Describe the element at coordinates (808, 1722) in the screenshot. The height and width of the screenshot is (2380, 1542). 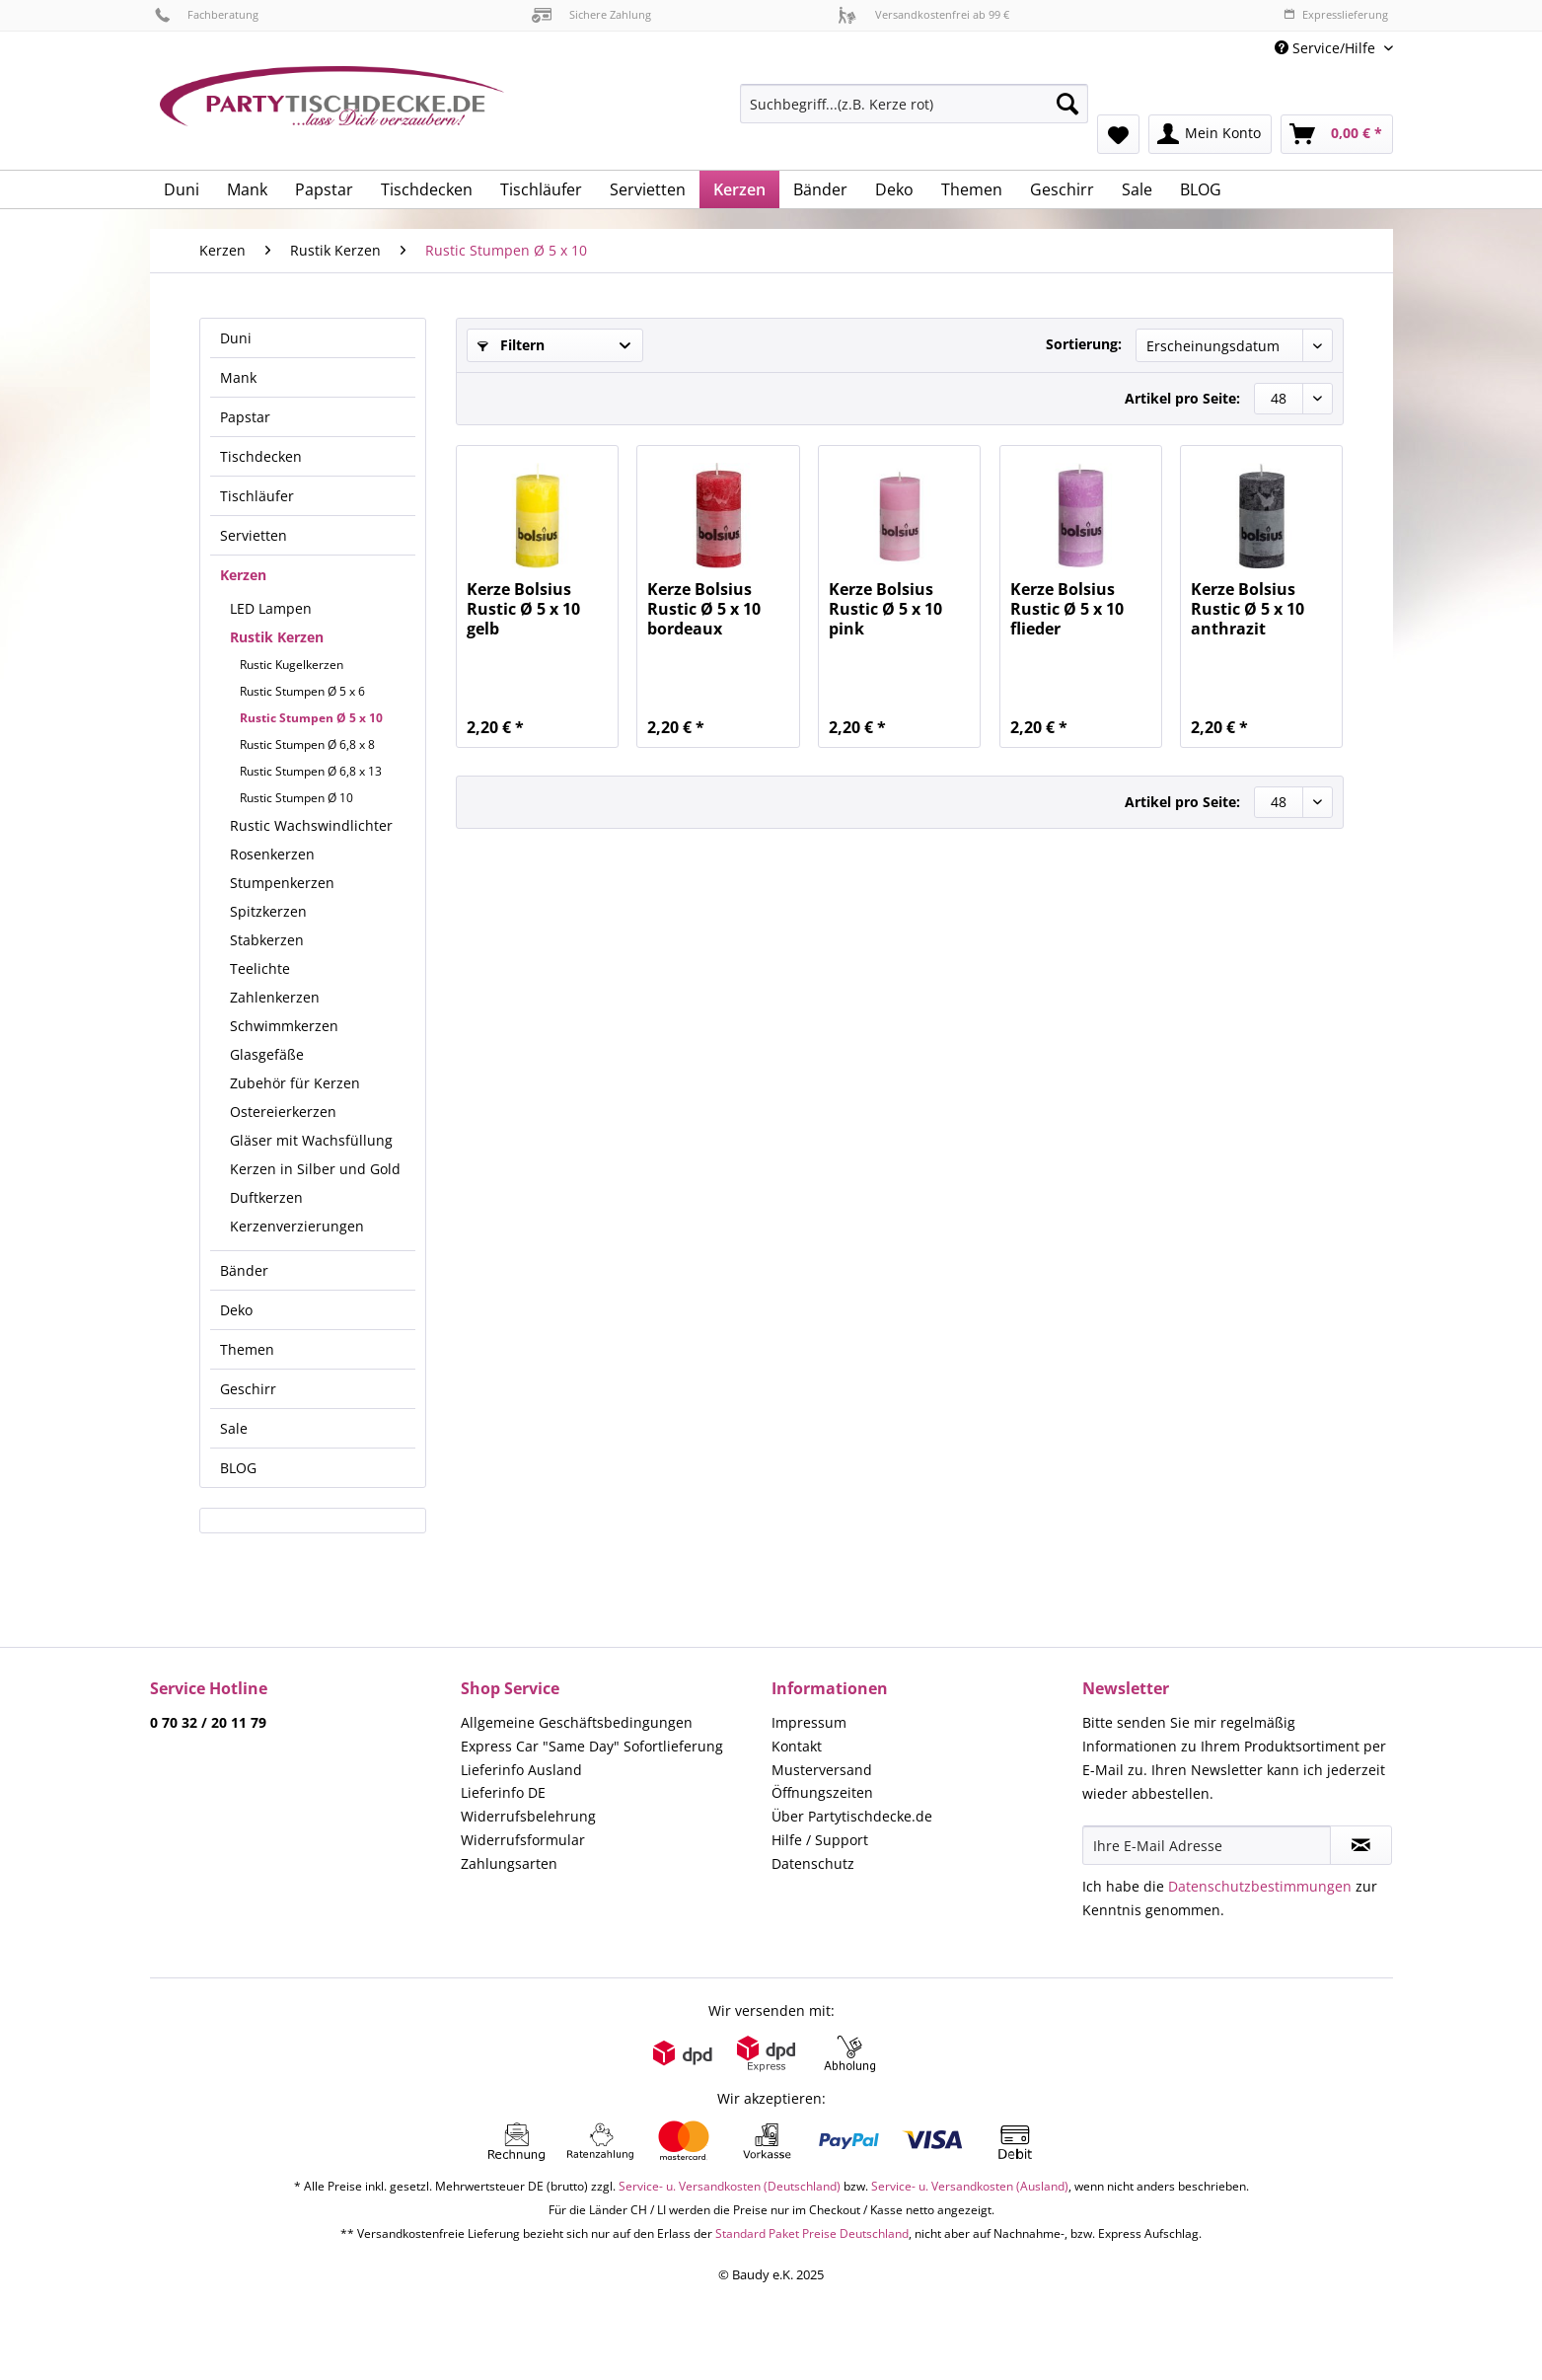
I see `Impressum` at that location.